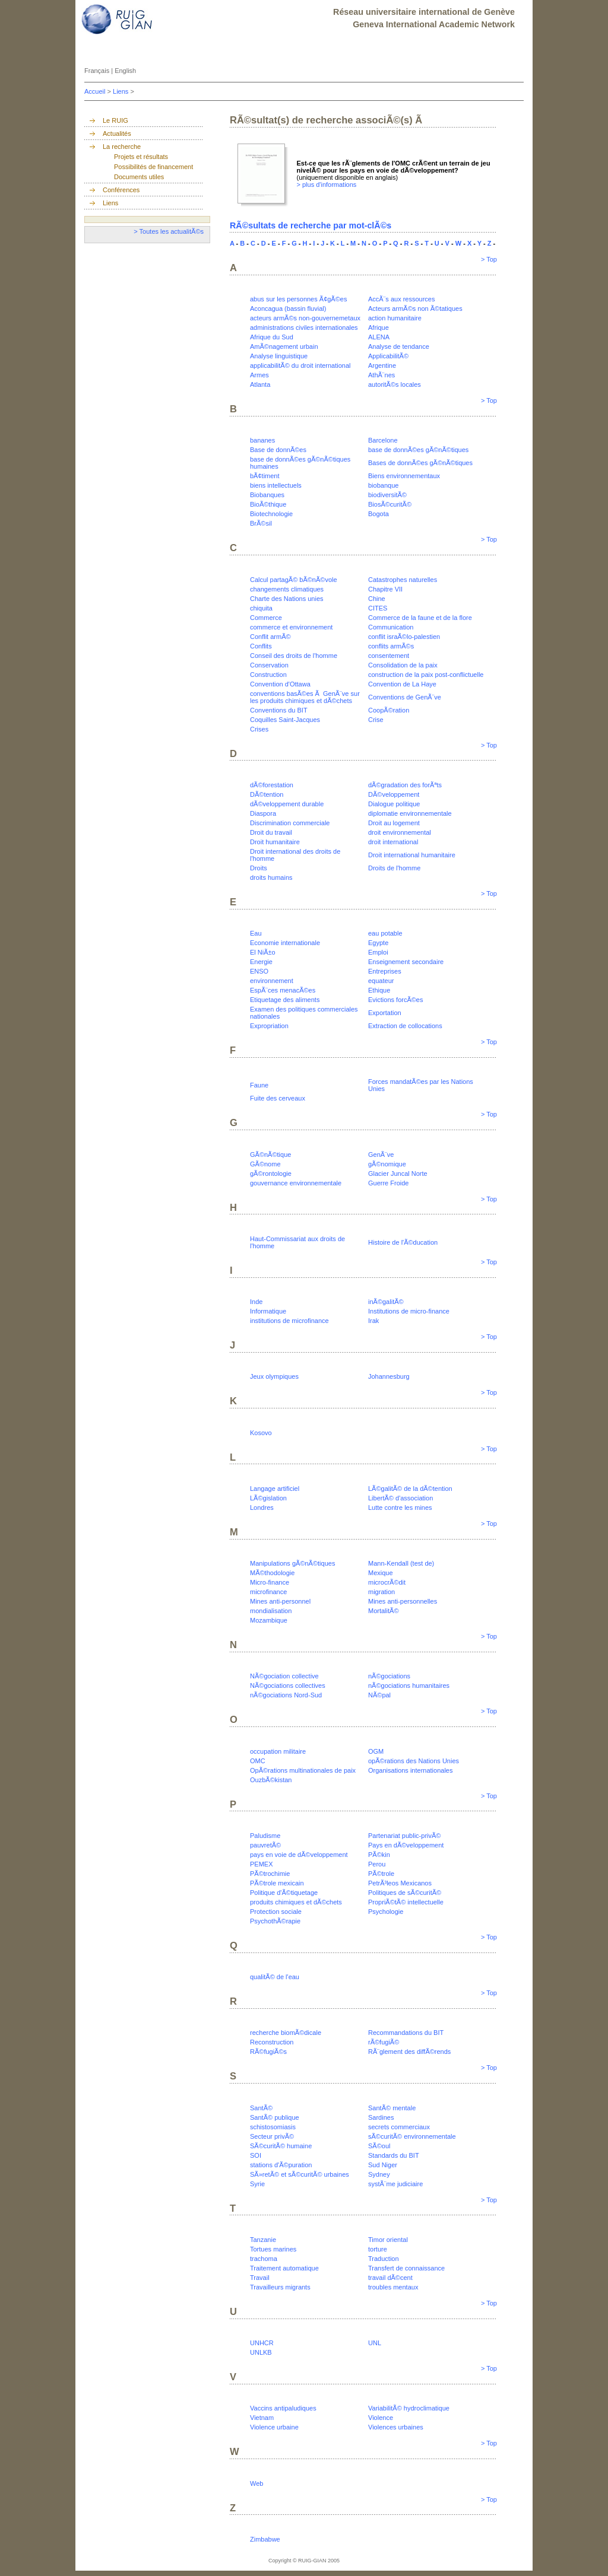 The image size is (608, 2576). I want to click on Vaccins antipaludiques, so click(283, 2408).